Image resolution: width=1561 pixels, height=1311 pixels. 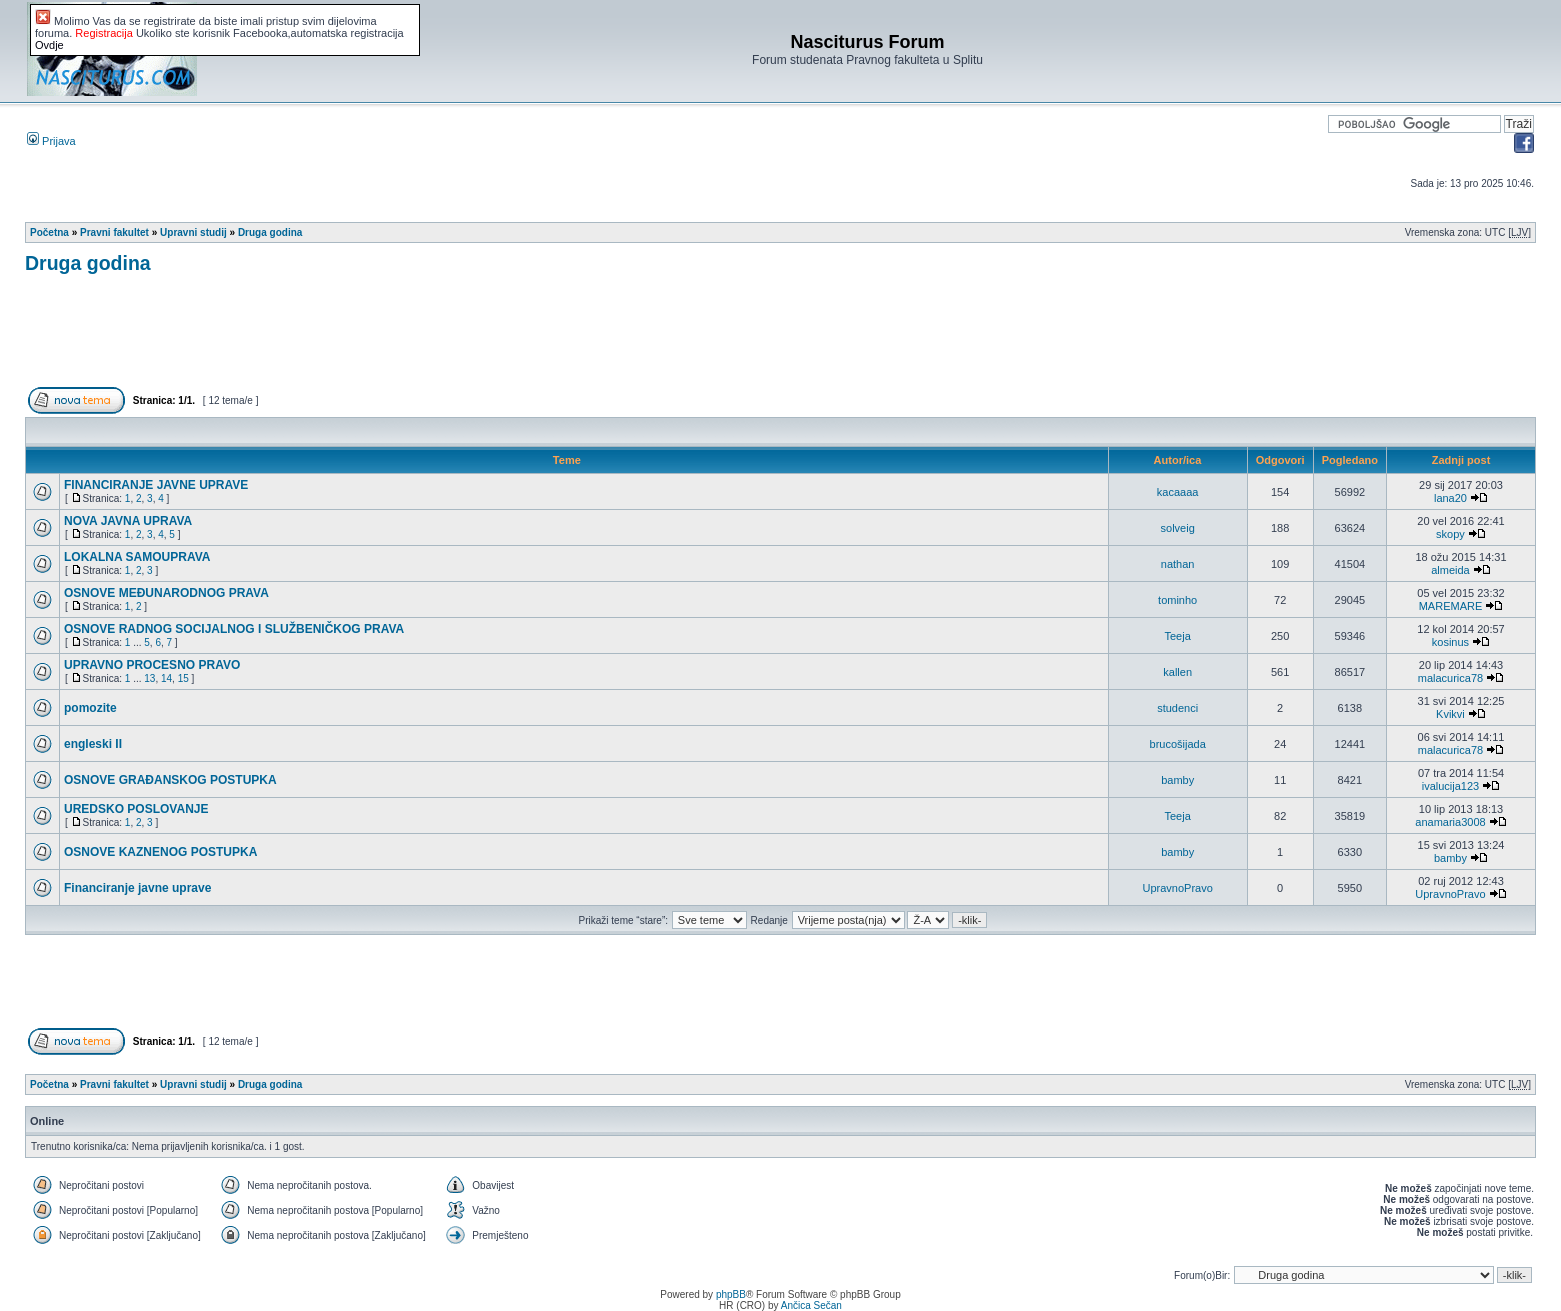 What do you see at coordinates (1178, 492) in the screenshot?
I see `kacaaaa` at bounding box center [1178, 492].